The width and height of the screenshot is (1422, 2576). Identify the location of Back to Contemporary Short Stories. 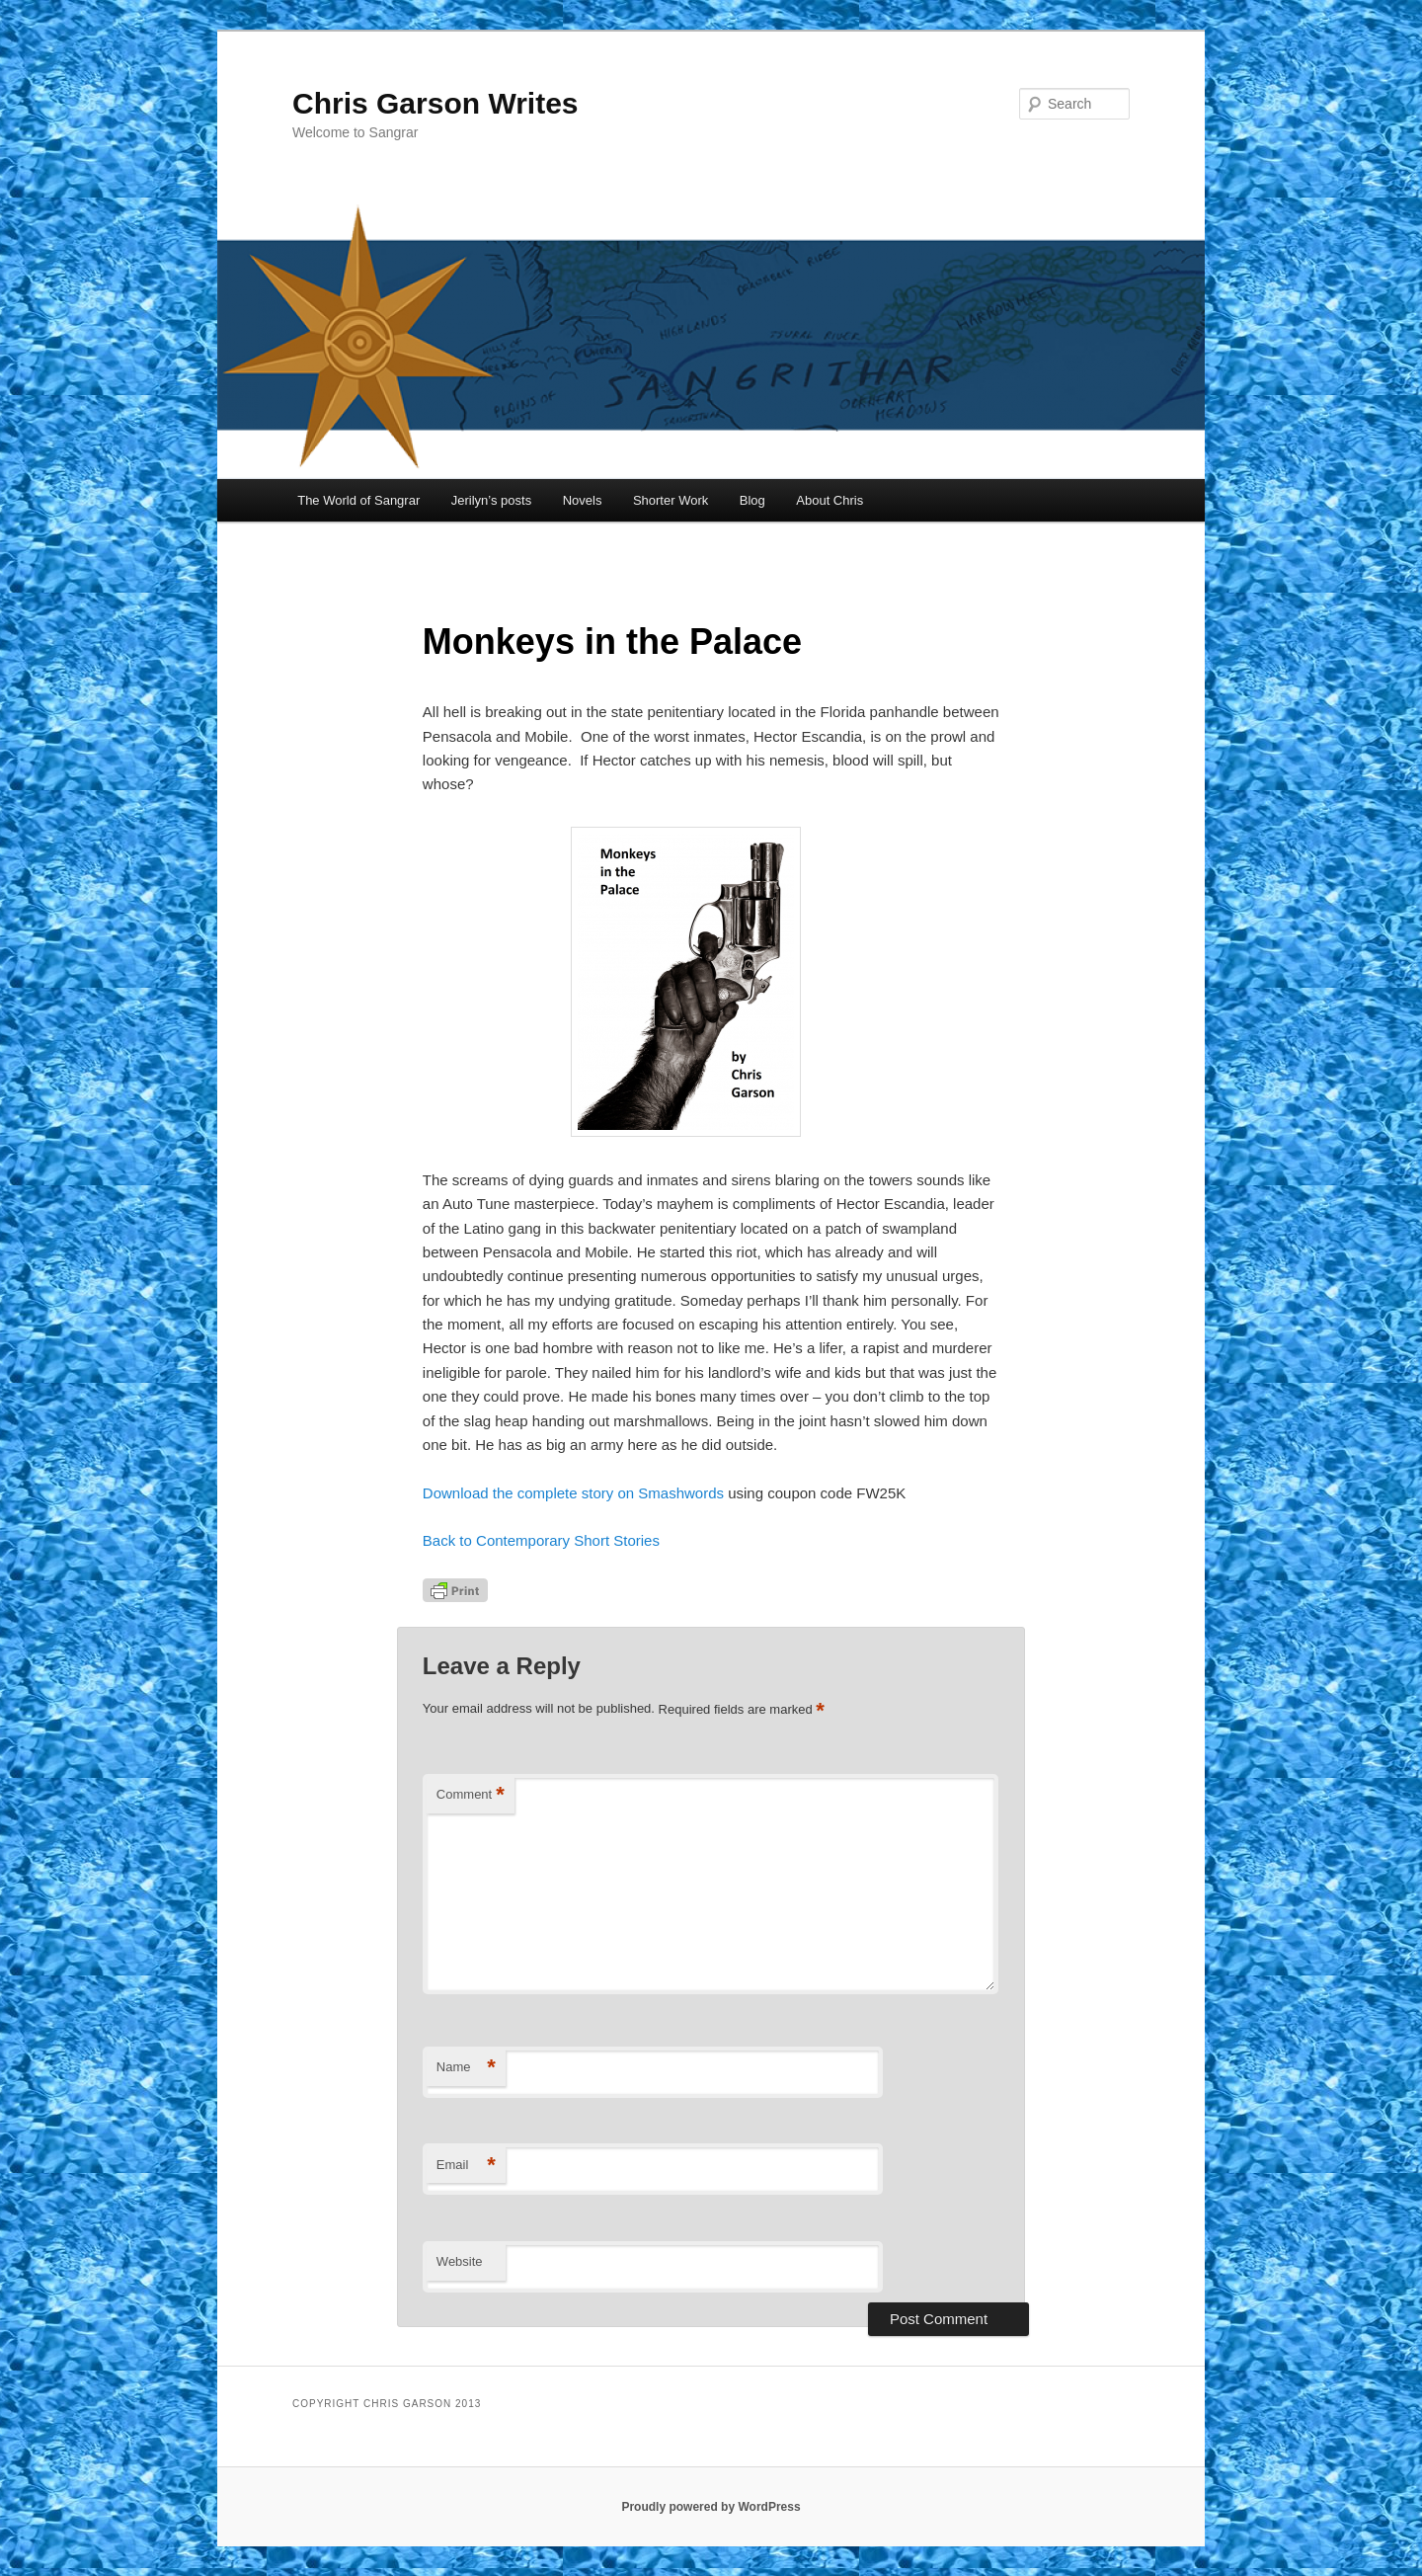
(541, 1540).